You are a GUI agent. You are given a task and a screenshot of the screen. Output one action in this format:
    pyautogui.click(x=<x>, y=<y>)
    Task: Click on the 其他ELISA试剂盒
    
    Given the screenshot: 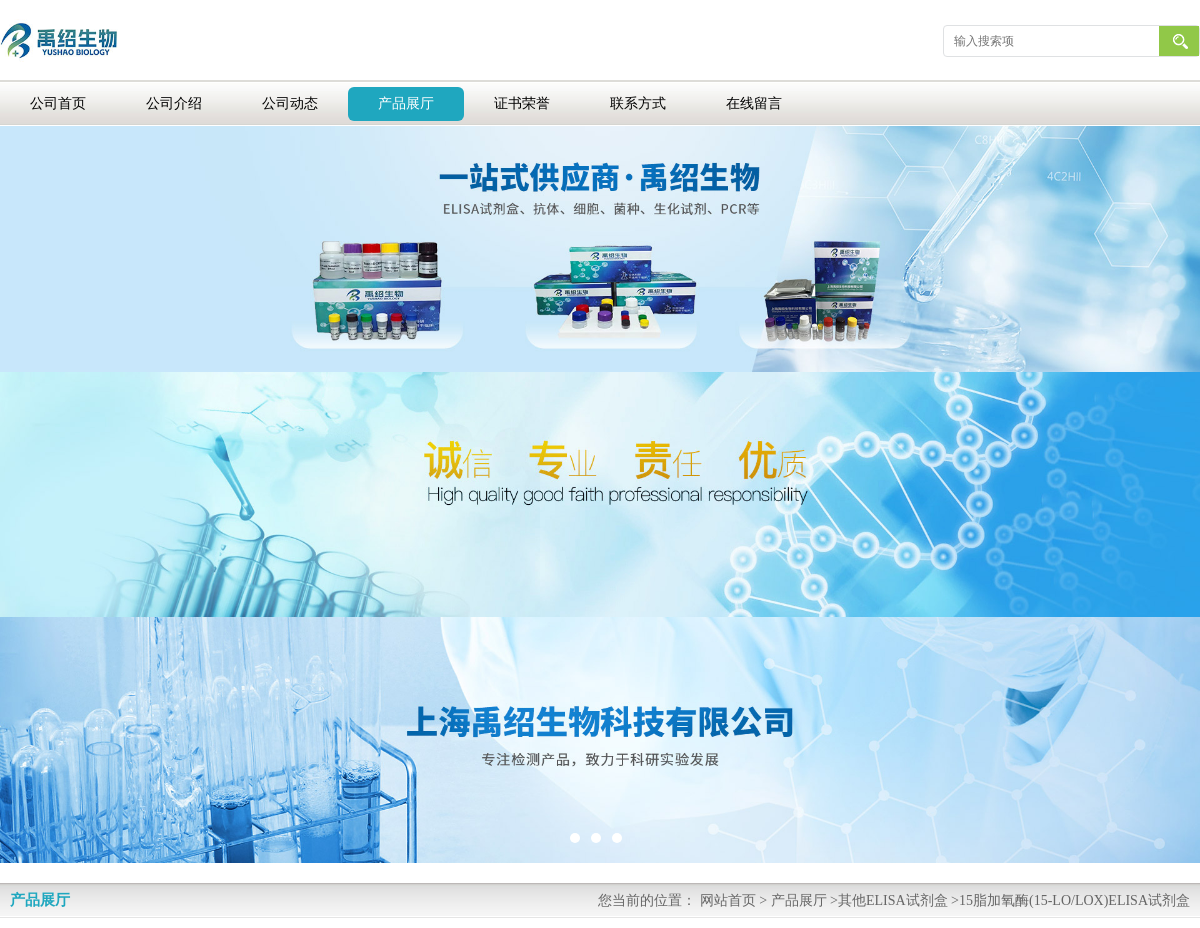 What is the action you would take?
    pyautogui.click(x=893, y=900)
    